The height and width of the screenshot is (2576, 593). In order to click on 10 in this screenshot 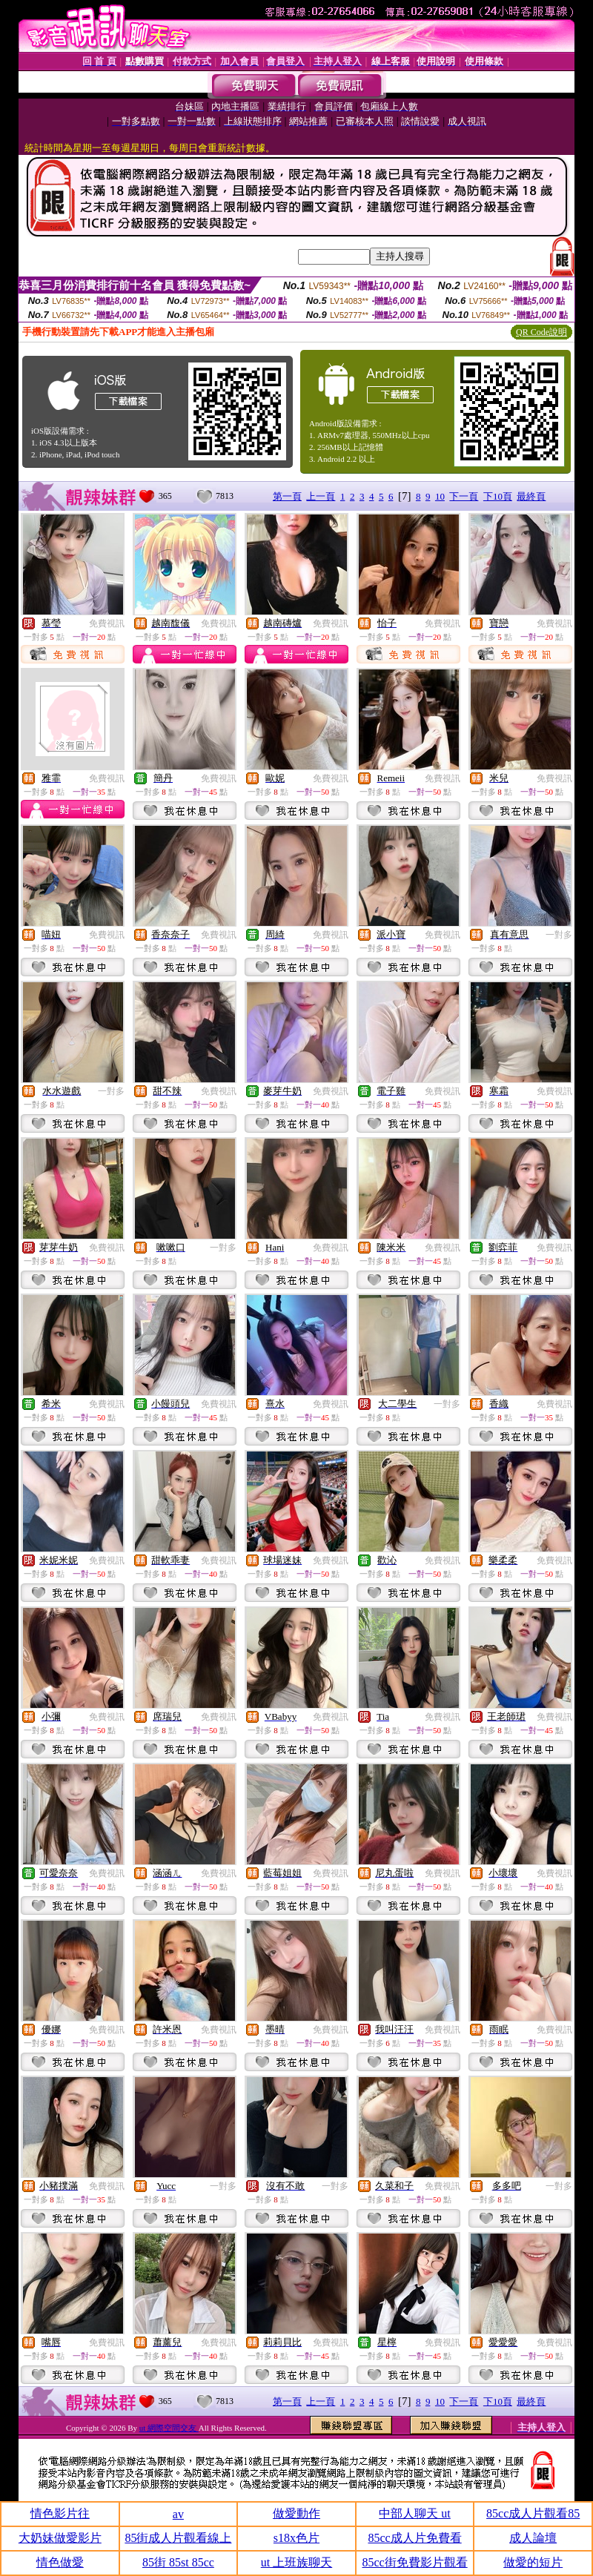, I will do `click(440, 496)`.